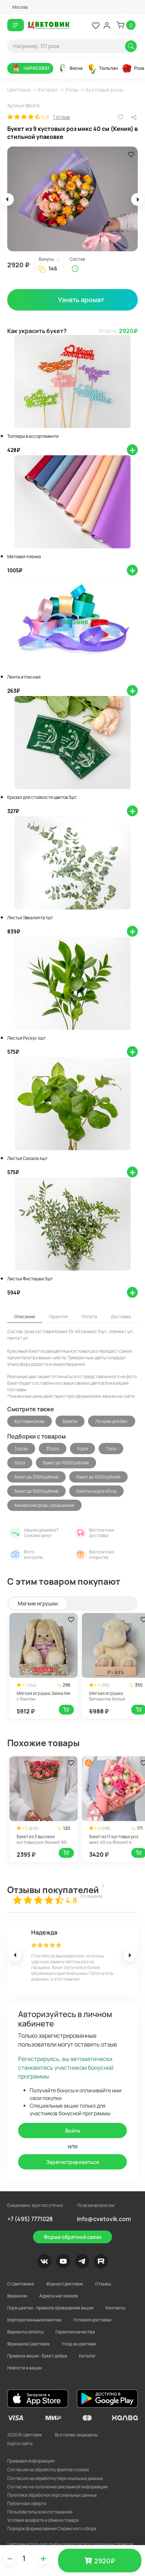 The image size is (145, 2576). What do you see at coordinates (20, 2443) in the screenshot?
I see `Карта сайта` at bounding box center [20, 2443].